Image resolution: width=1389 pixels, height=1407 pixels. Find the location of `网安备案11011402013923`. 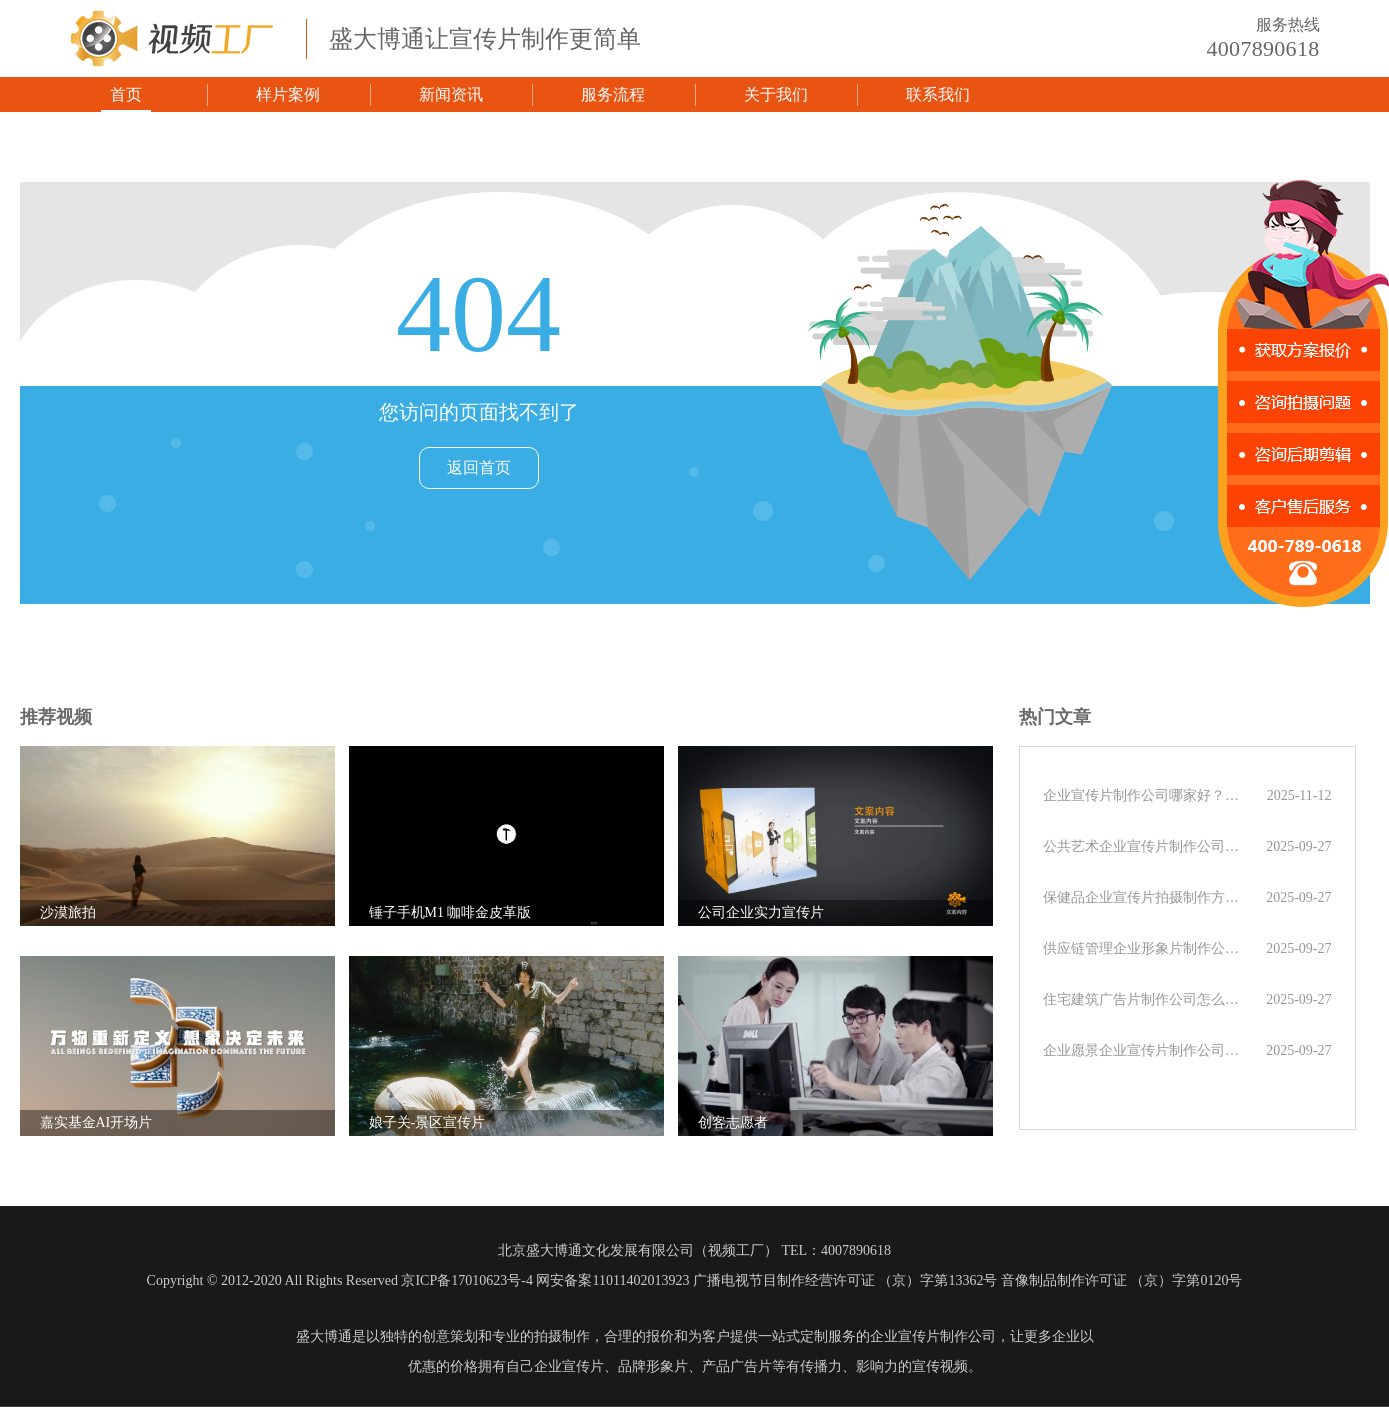

网安备案11011402013923 is located at coordinates (612, 1280).